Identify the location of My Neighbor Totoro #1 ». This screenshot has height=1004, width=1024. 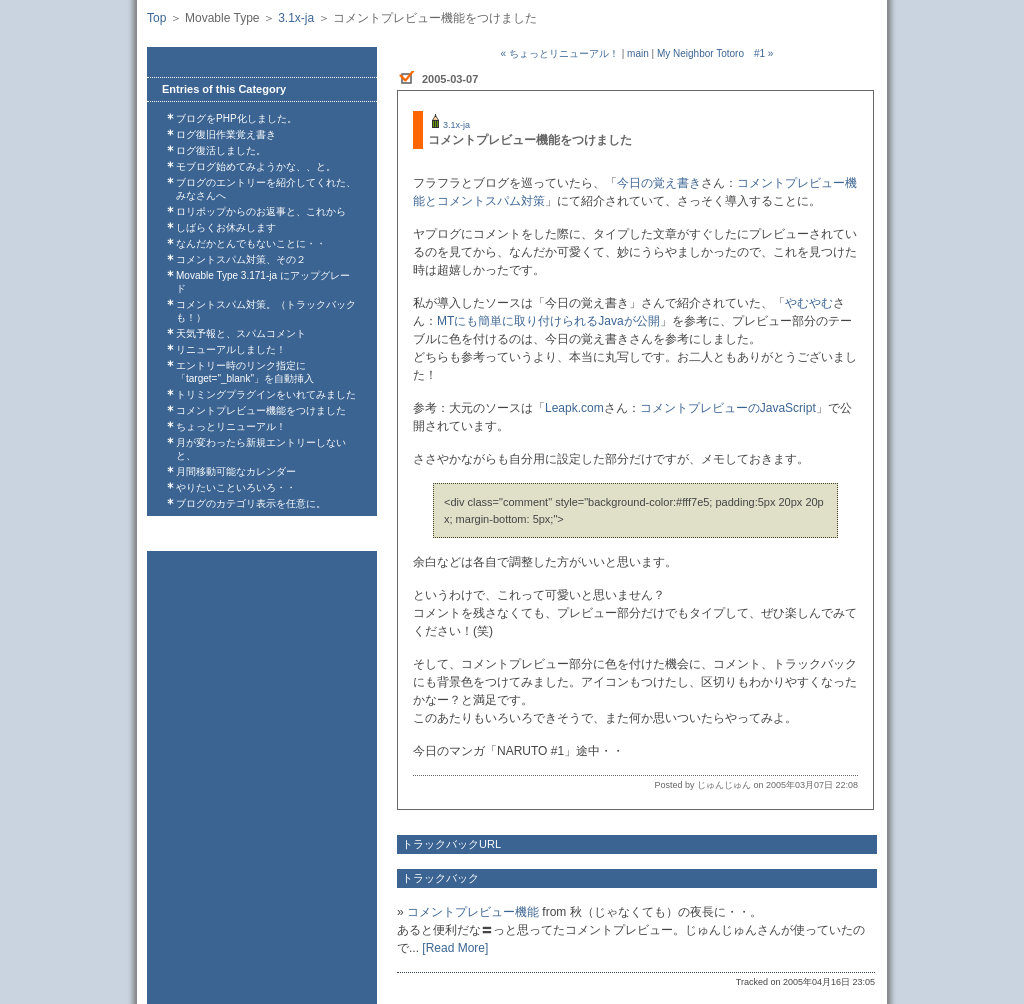
(715, 53).